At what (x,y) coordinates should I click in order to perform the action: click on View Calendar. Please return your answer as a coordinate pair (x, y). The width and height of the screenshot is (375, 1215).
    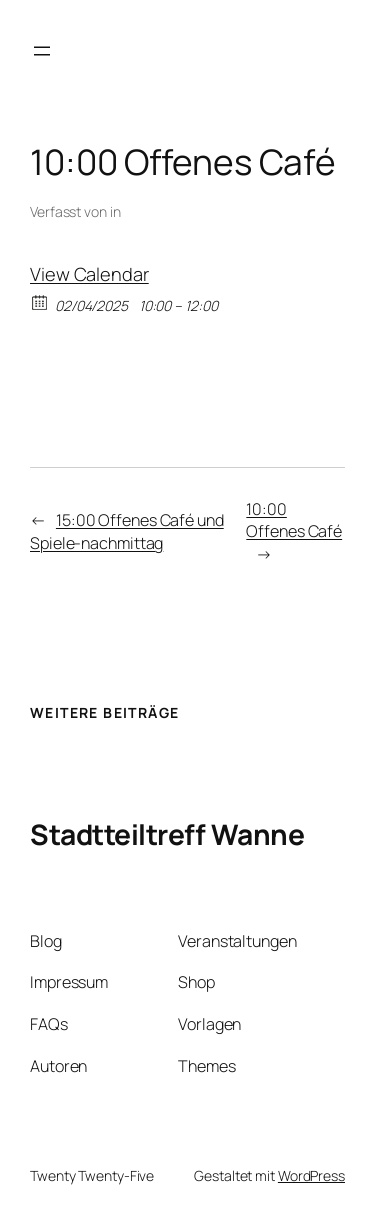
    Looking at the image, I should click on (89, 274).